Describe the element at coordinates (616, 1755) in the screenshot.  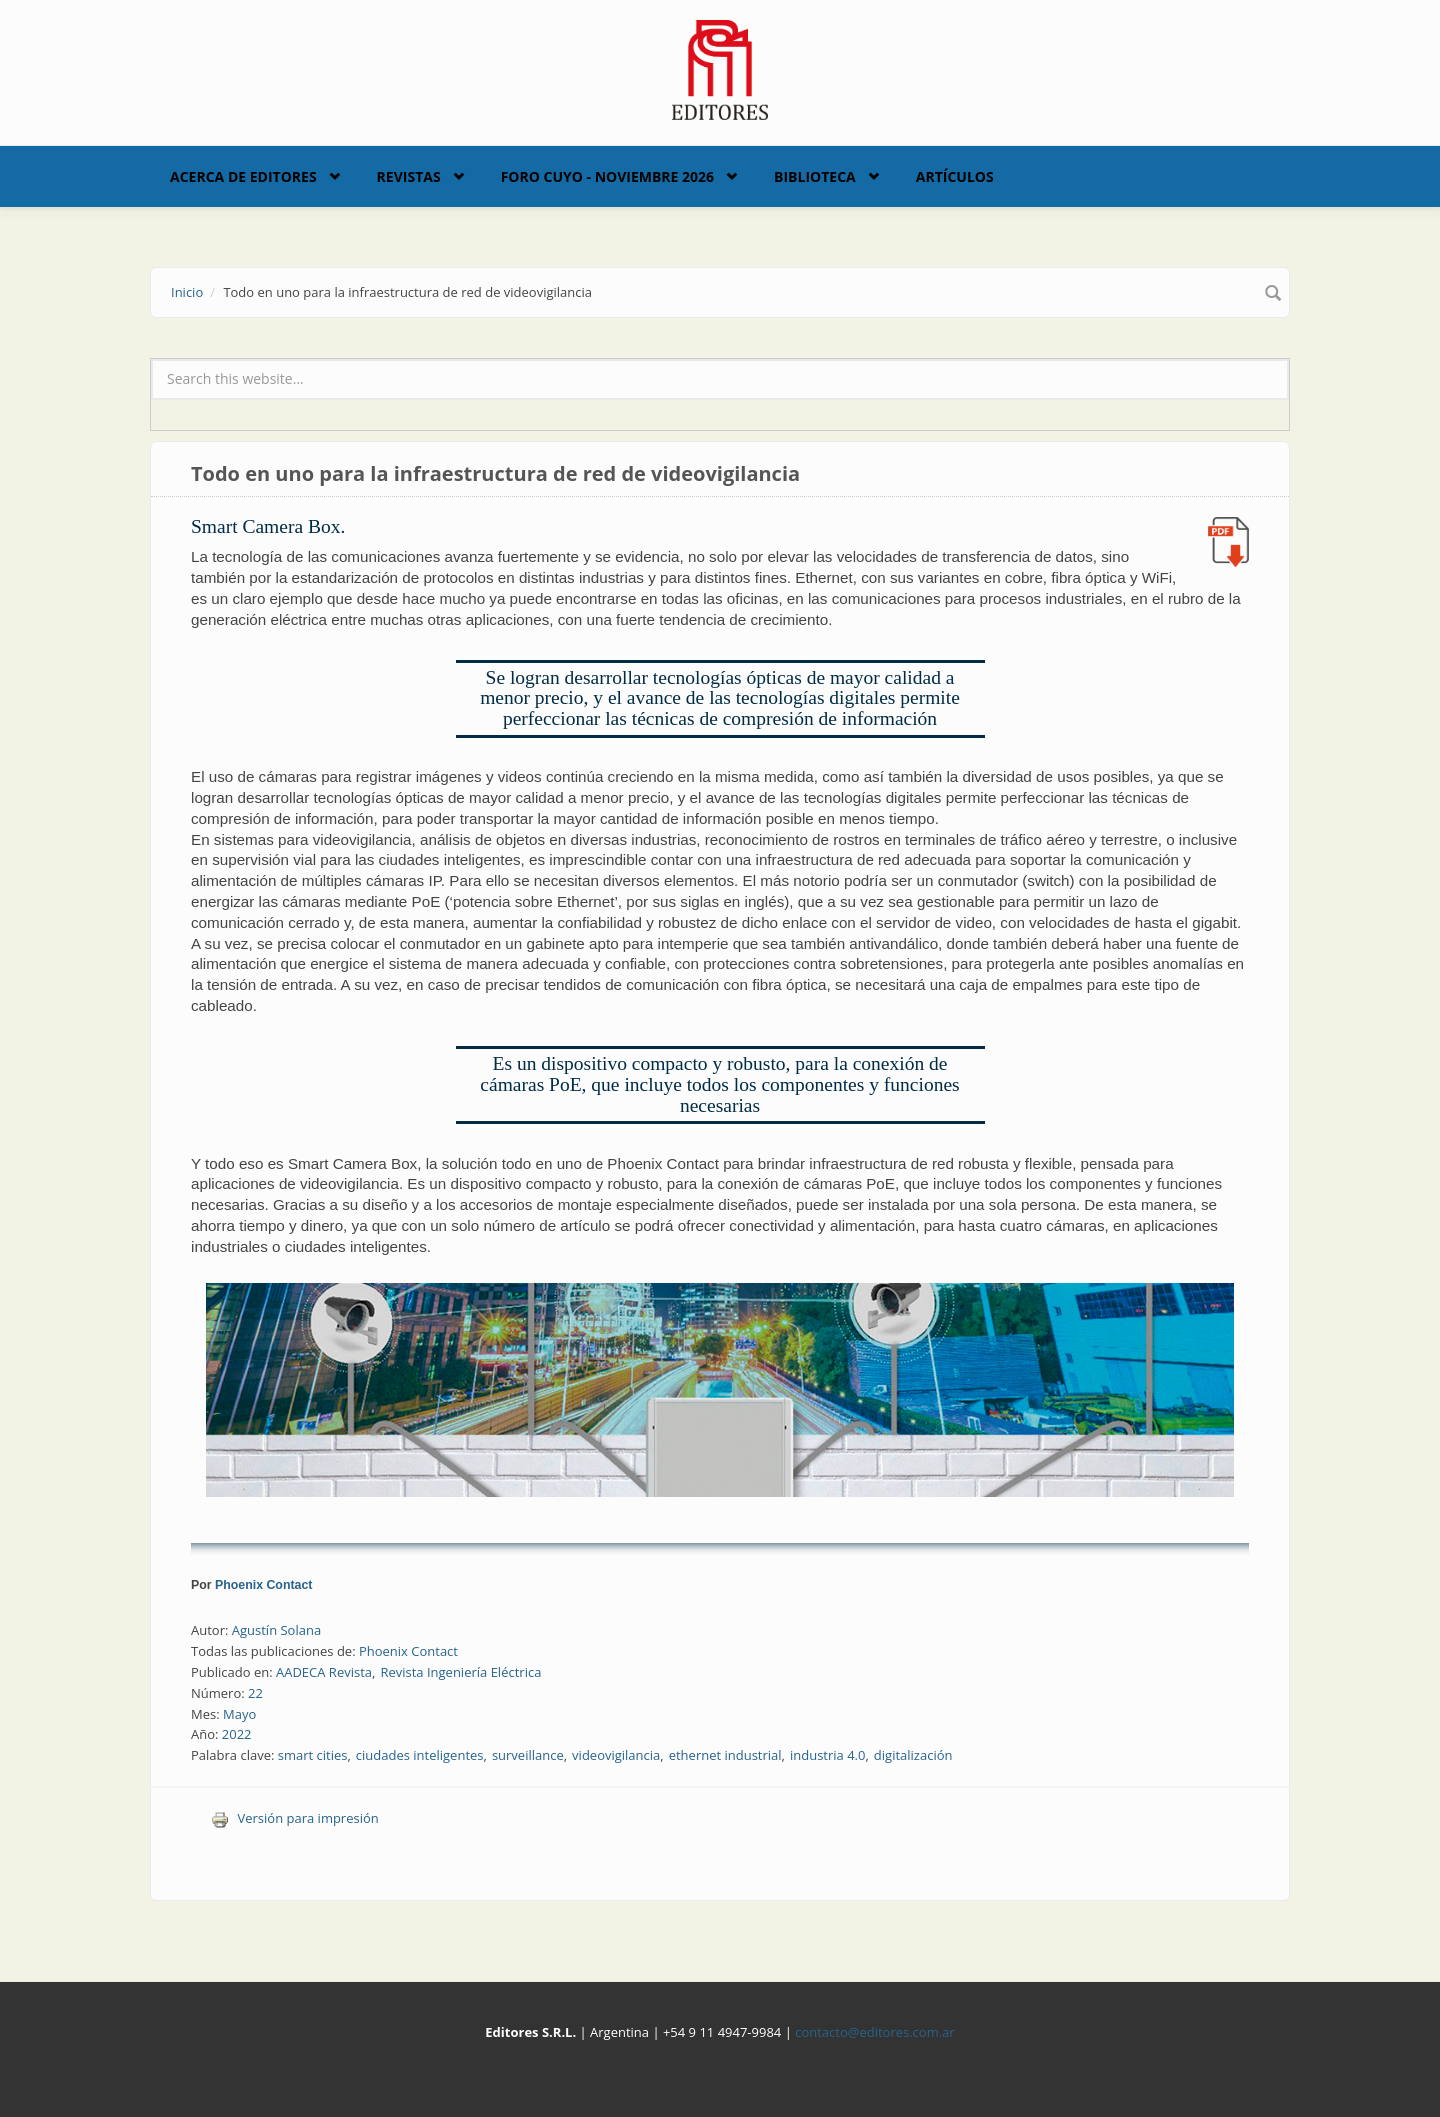
I see `videovigilancia` at that location.